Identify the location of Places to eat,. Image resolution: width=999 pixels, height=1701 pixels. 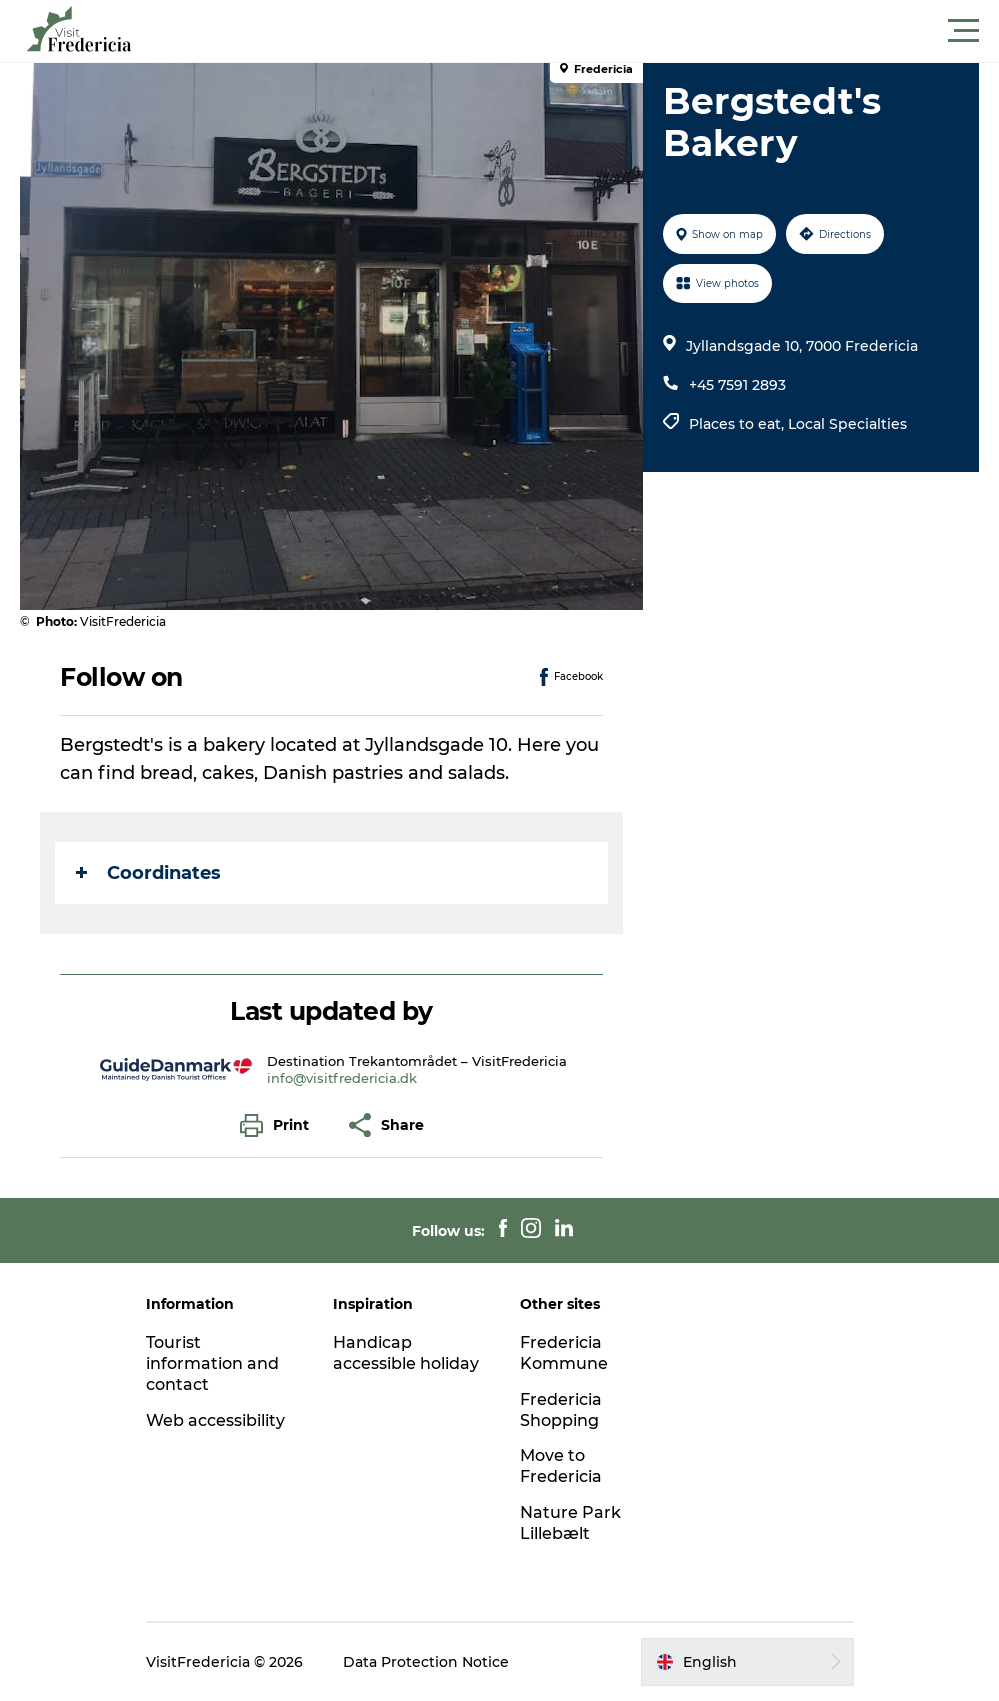
(738, 424).